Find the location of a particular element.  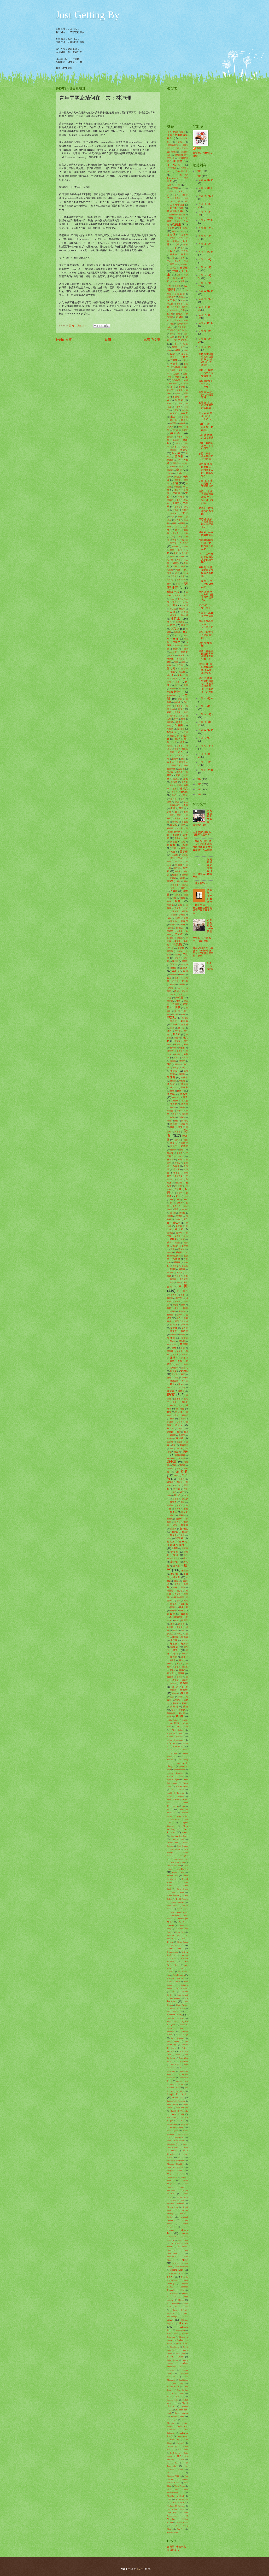

Paola Subacchi is located at coordinates (173, 2303).